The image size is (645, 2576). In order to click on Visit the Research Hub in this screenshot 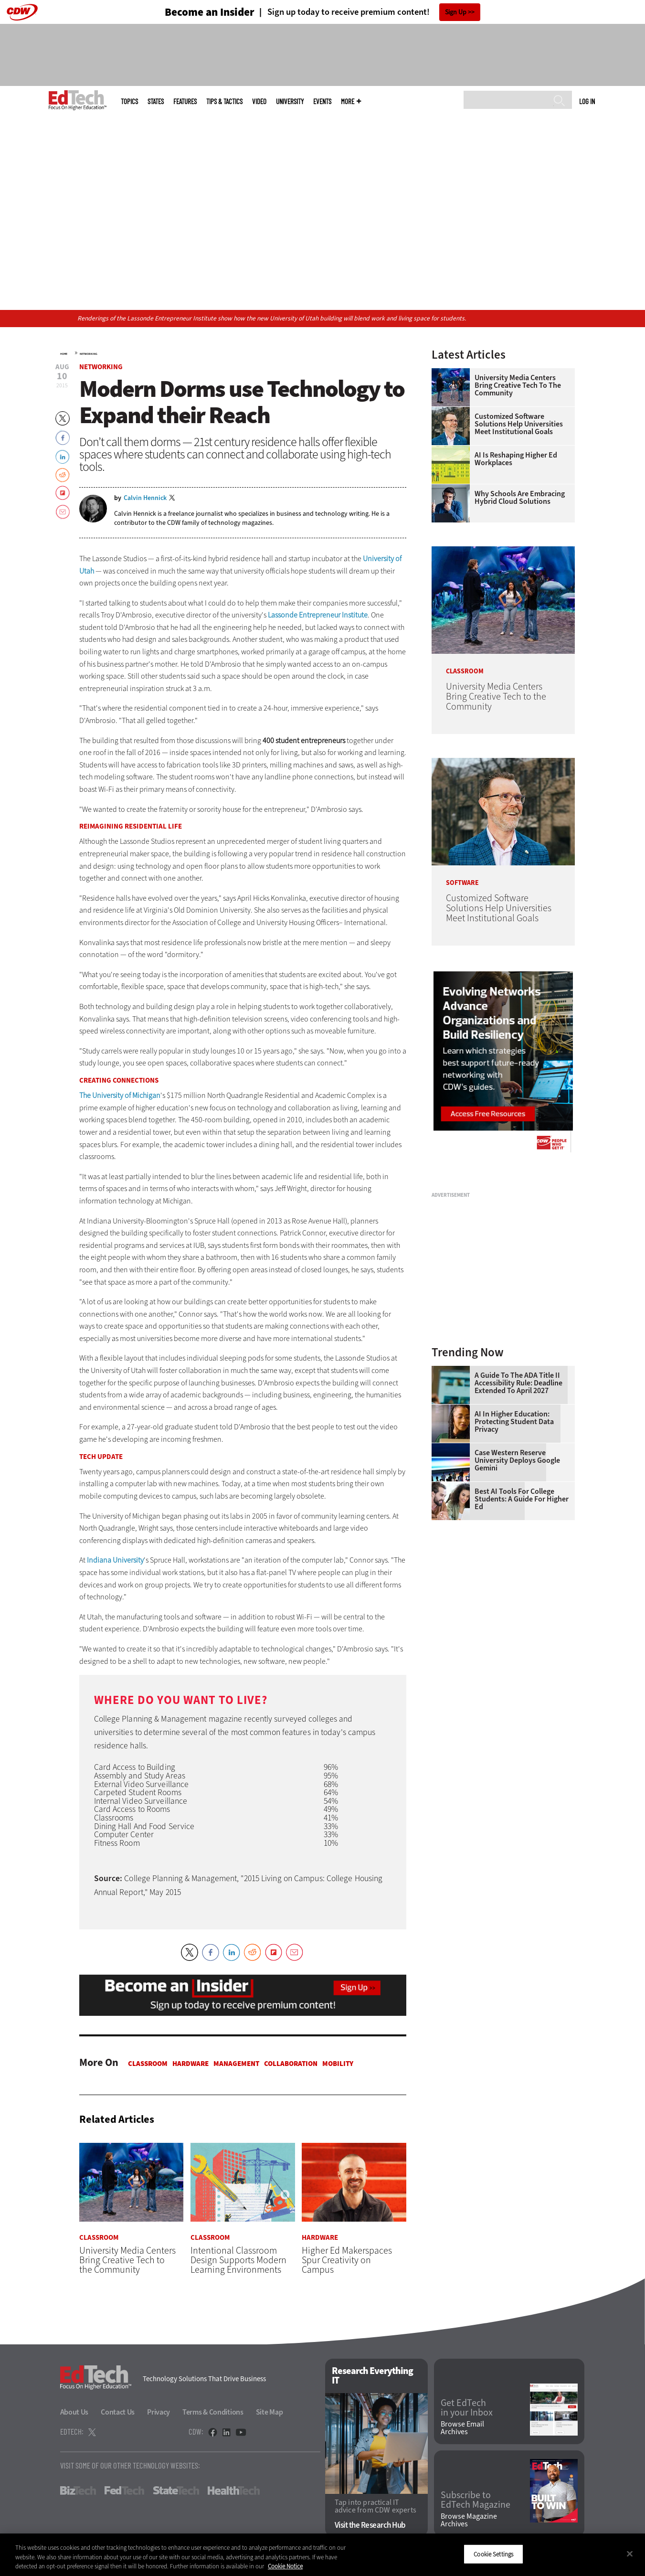, I will do `click(370, 2526)`.